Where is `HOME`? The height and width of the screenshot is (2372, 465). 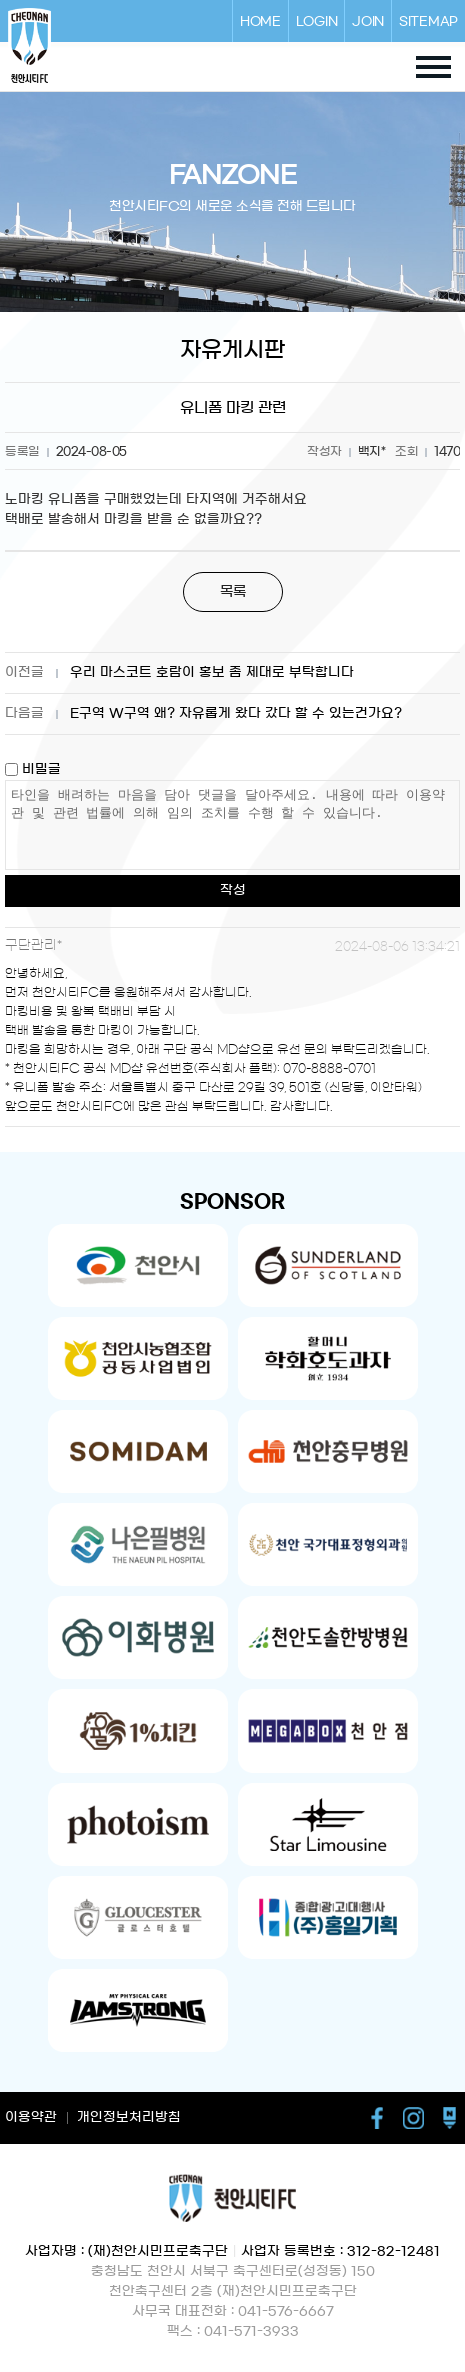
HOME is located at coordinates (260, 21).